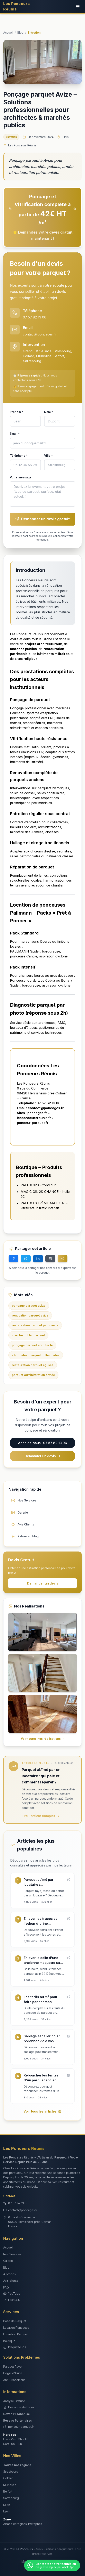 Image resolution: width=85 pixels, height=2576 pixels. What do you see at coordinates (8, 2478) in the screenshot?
I see `Colmar` at bounding box center [8, 2478].